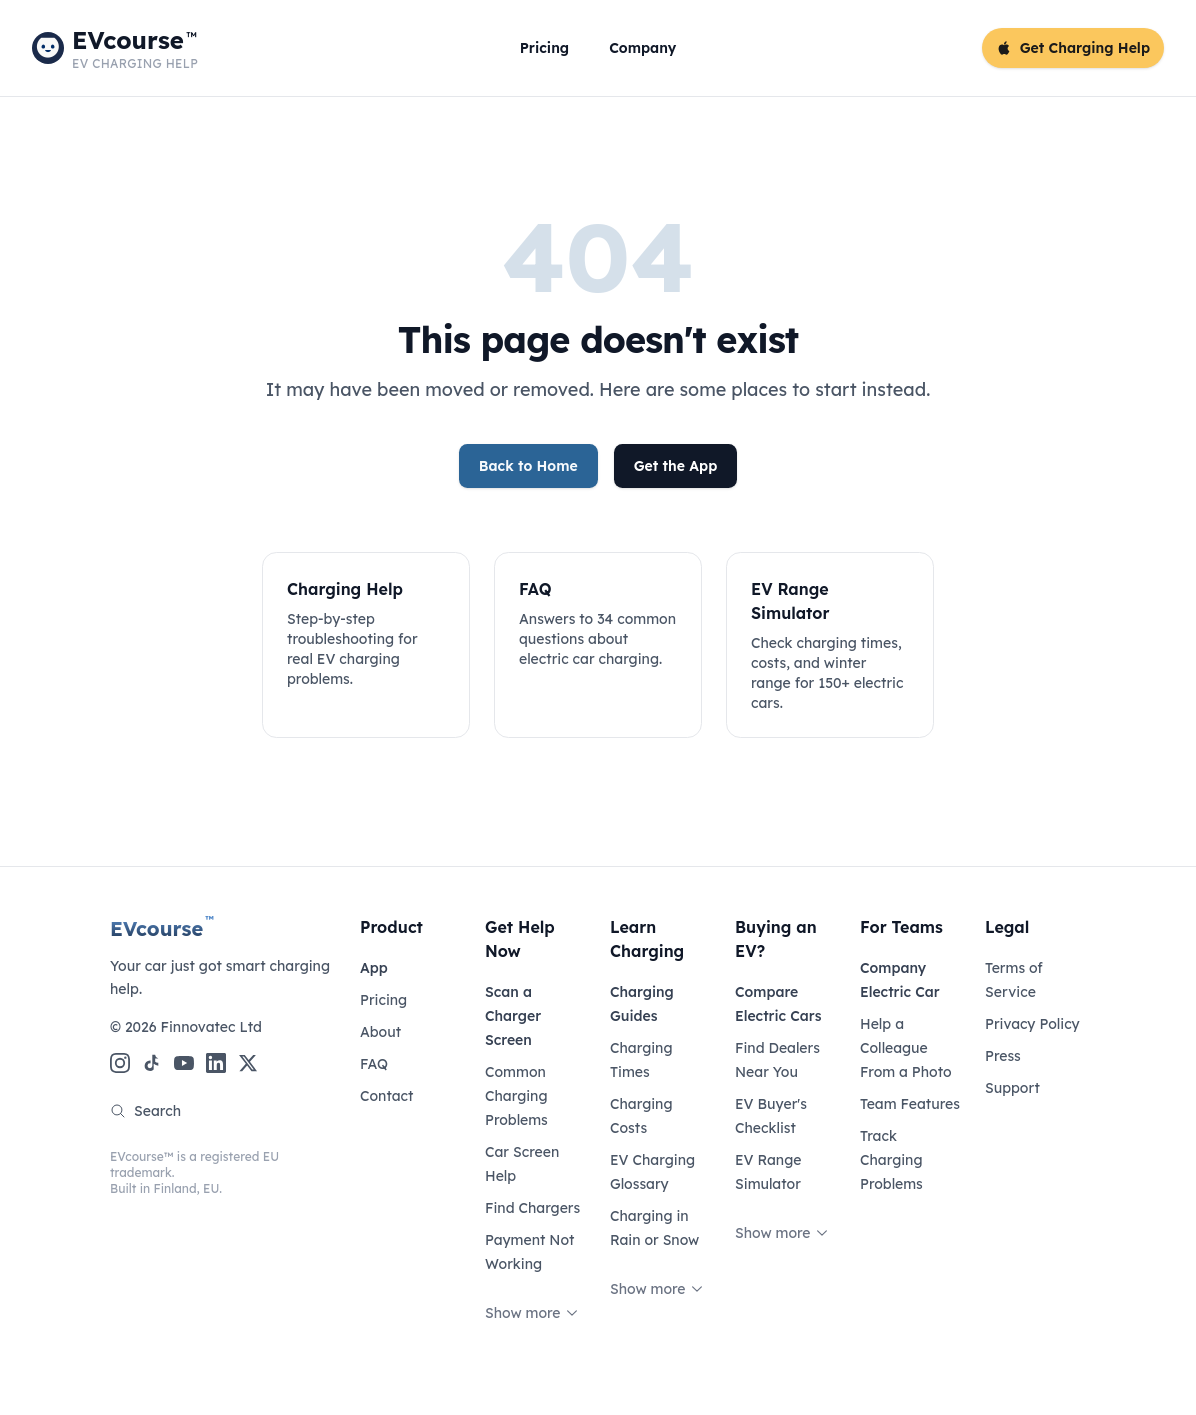  Describe the element at coordinates (906, 1048) in the screenshot. I see `Help a Colleague From a Photo` at that location.